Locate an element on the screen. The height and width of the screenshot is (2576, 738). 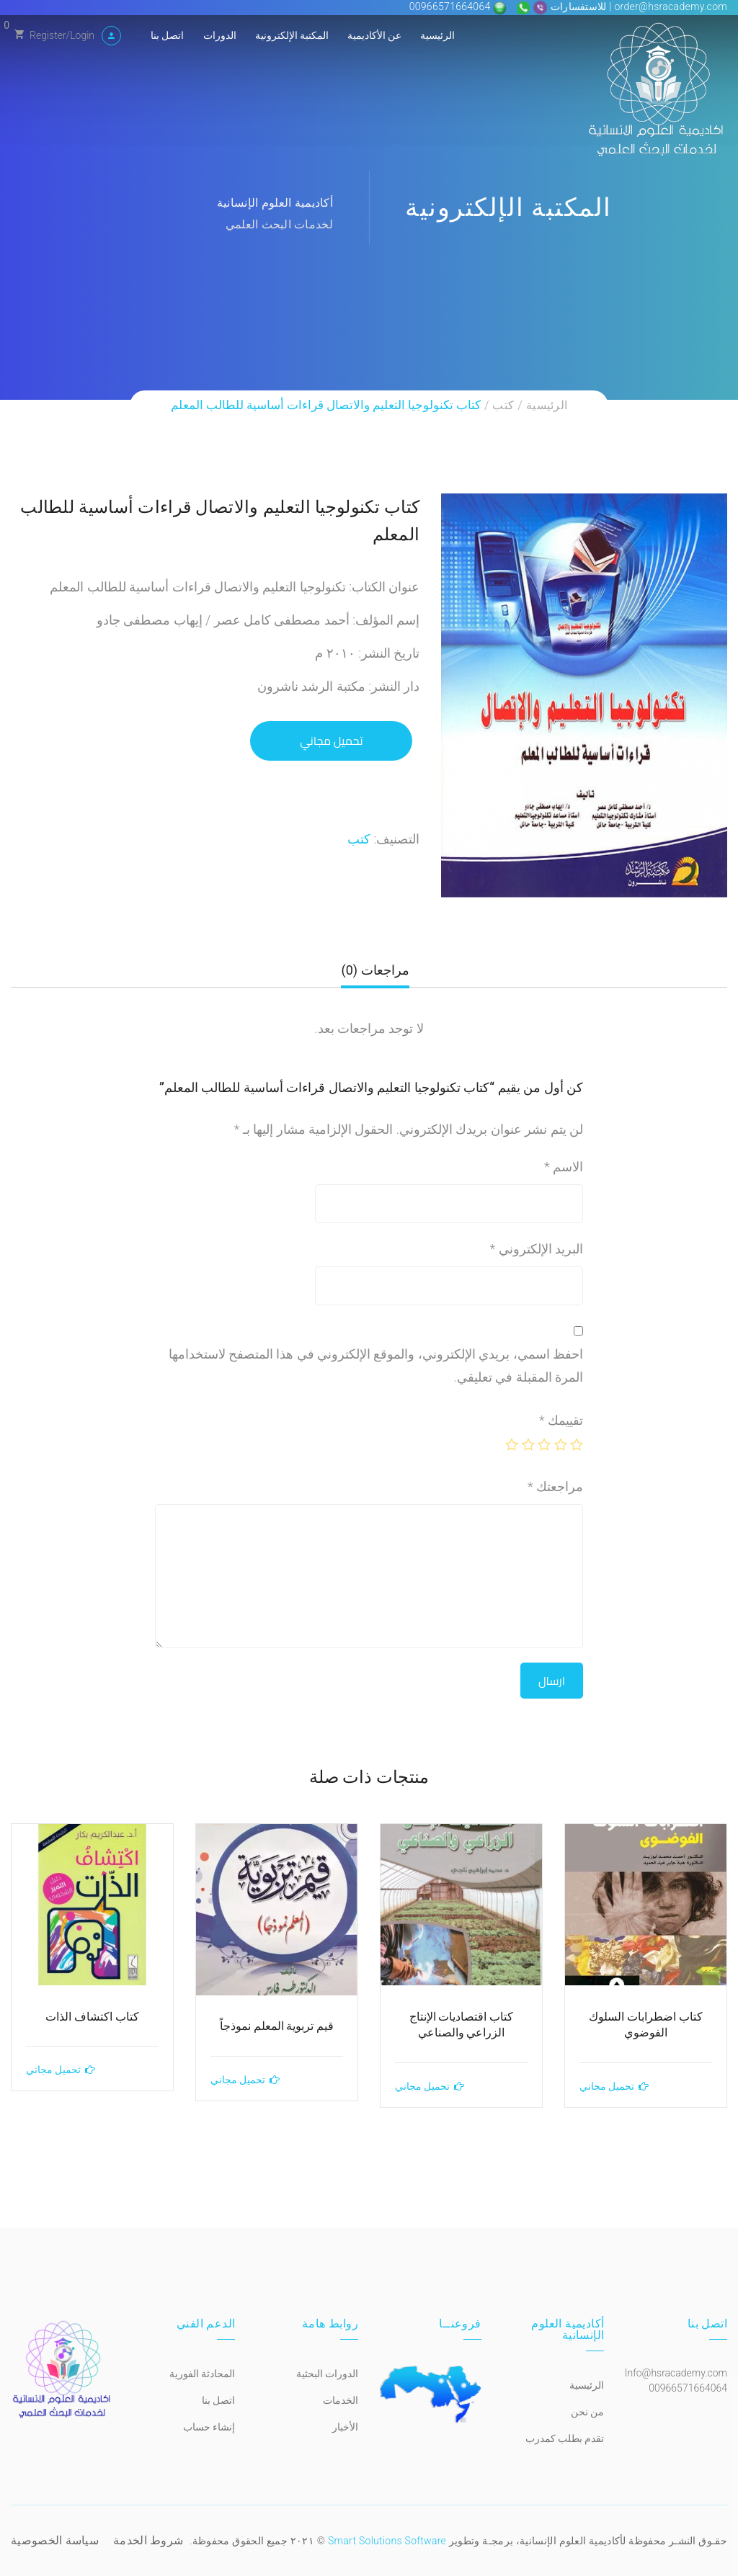
عن الأكاديمية is located at coordinates (374, 35).